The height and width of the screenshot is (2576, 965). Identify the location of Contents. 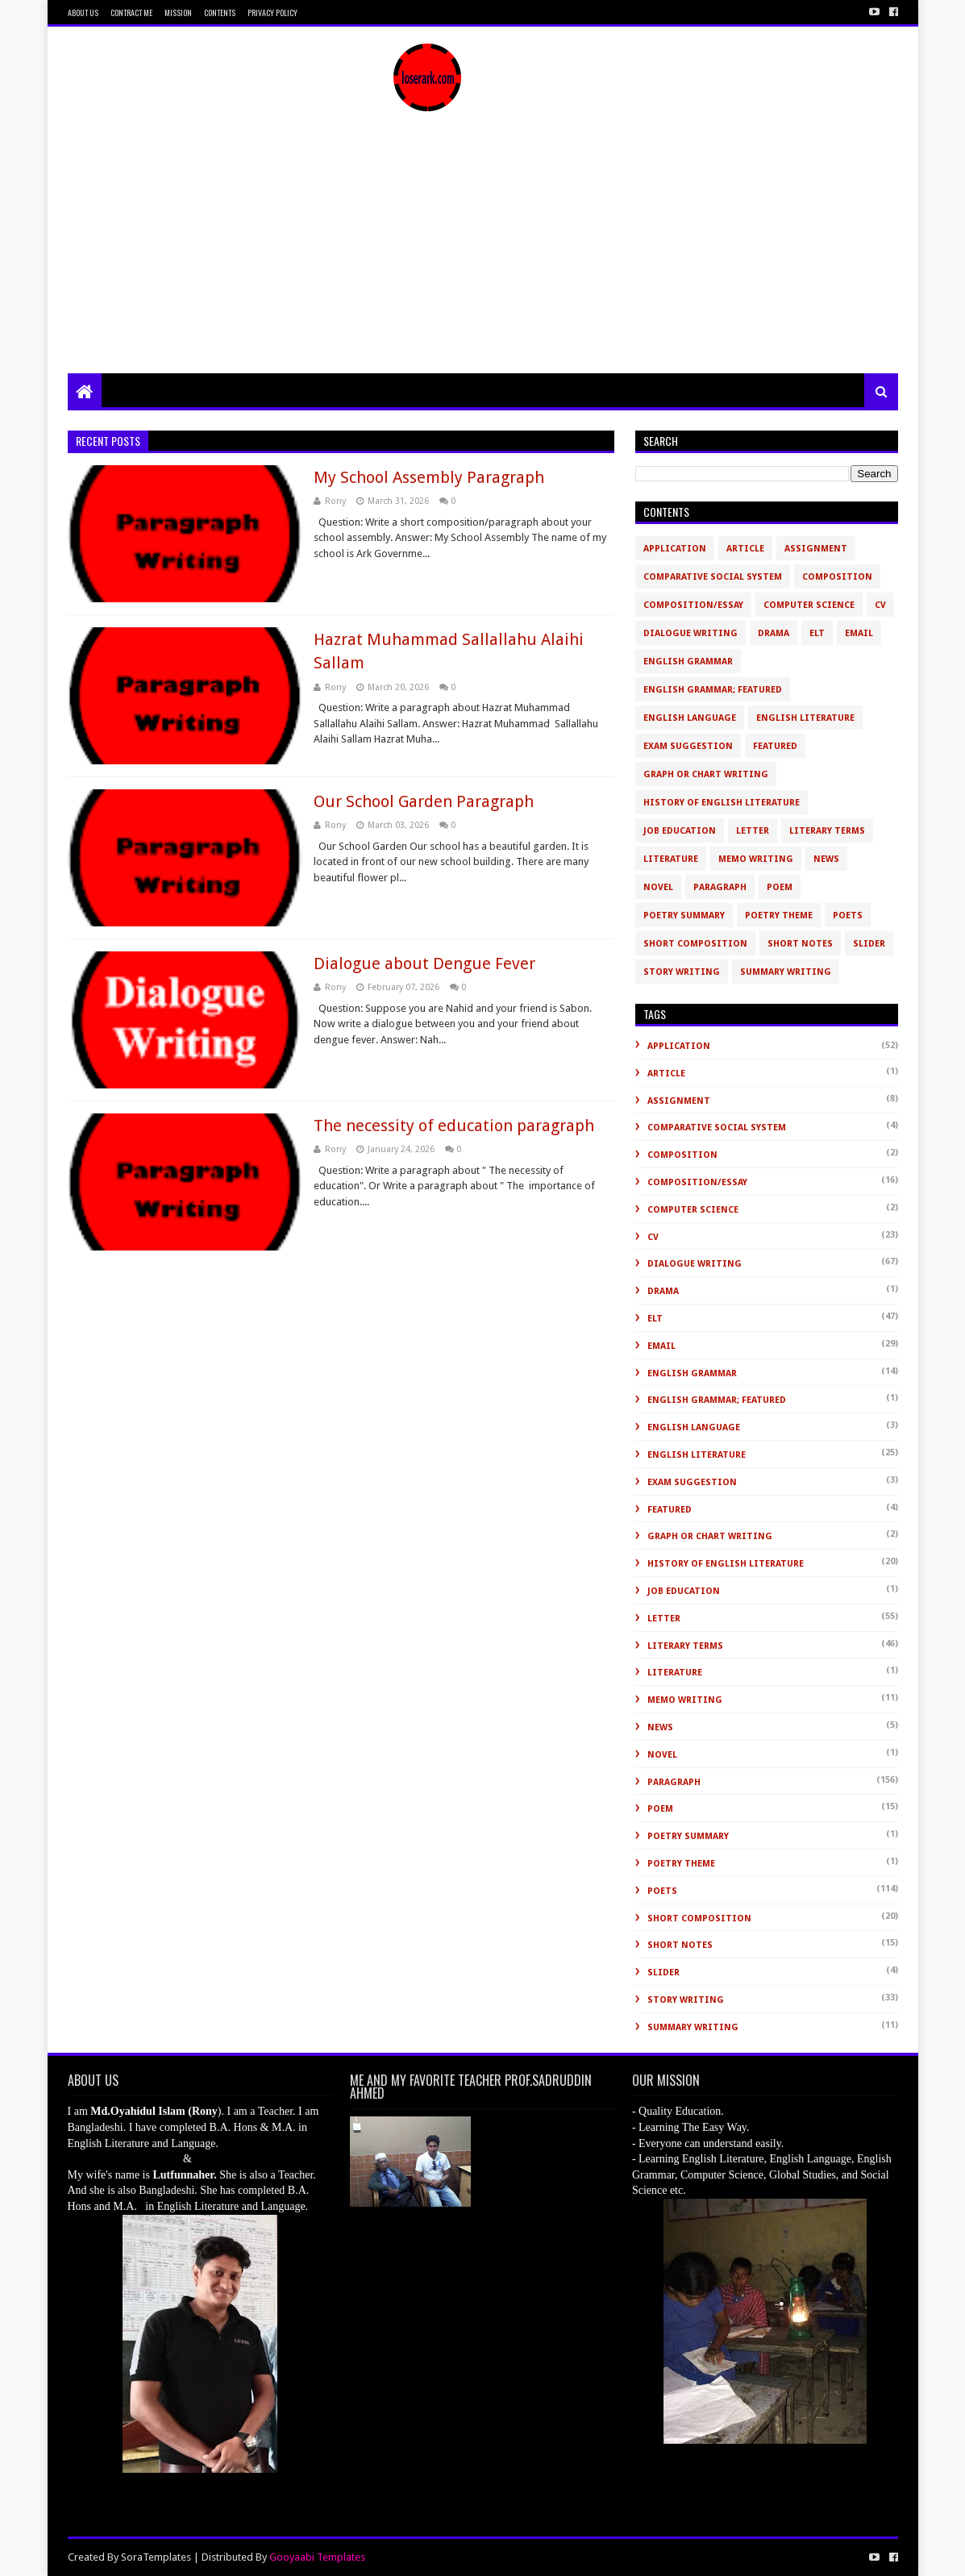
(219, 12).